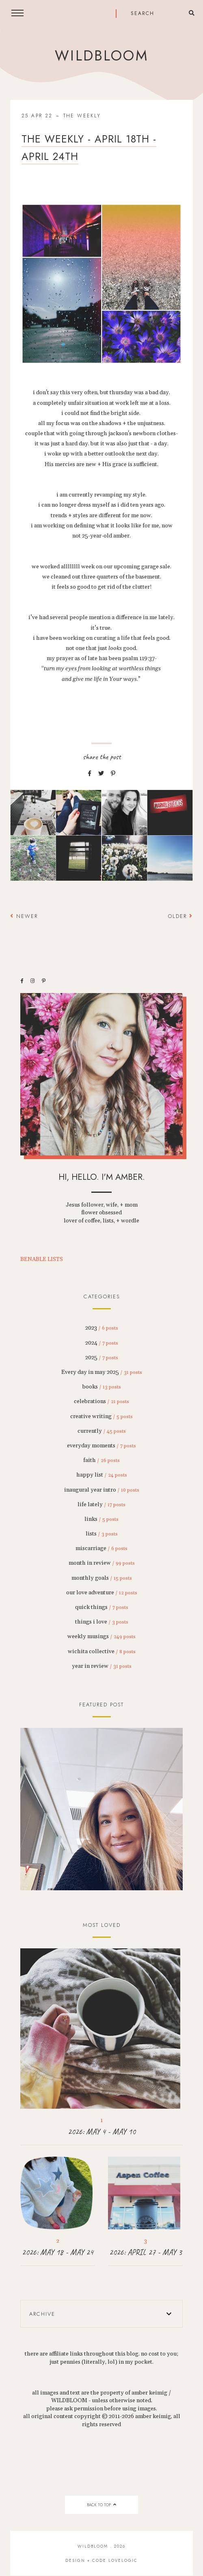 The width and height of the screenshot is (203, 2576). I want to click on BENABLE LISTS, so click(41, 1259).